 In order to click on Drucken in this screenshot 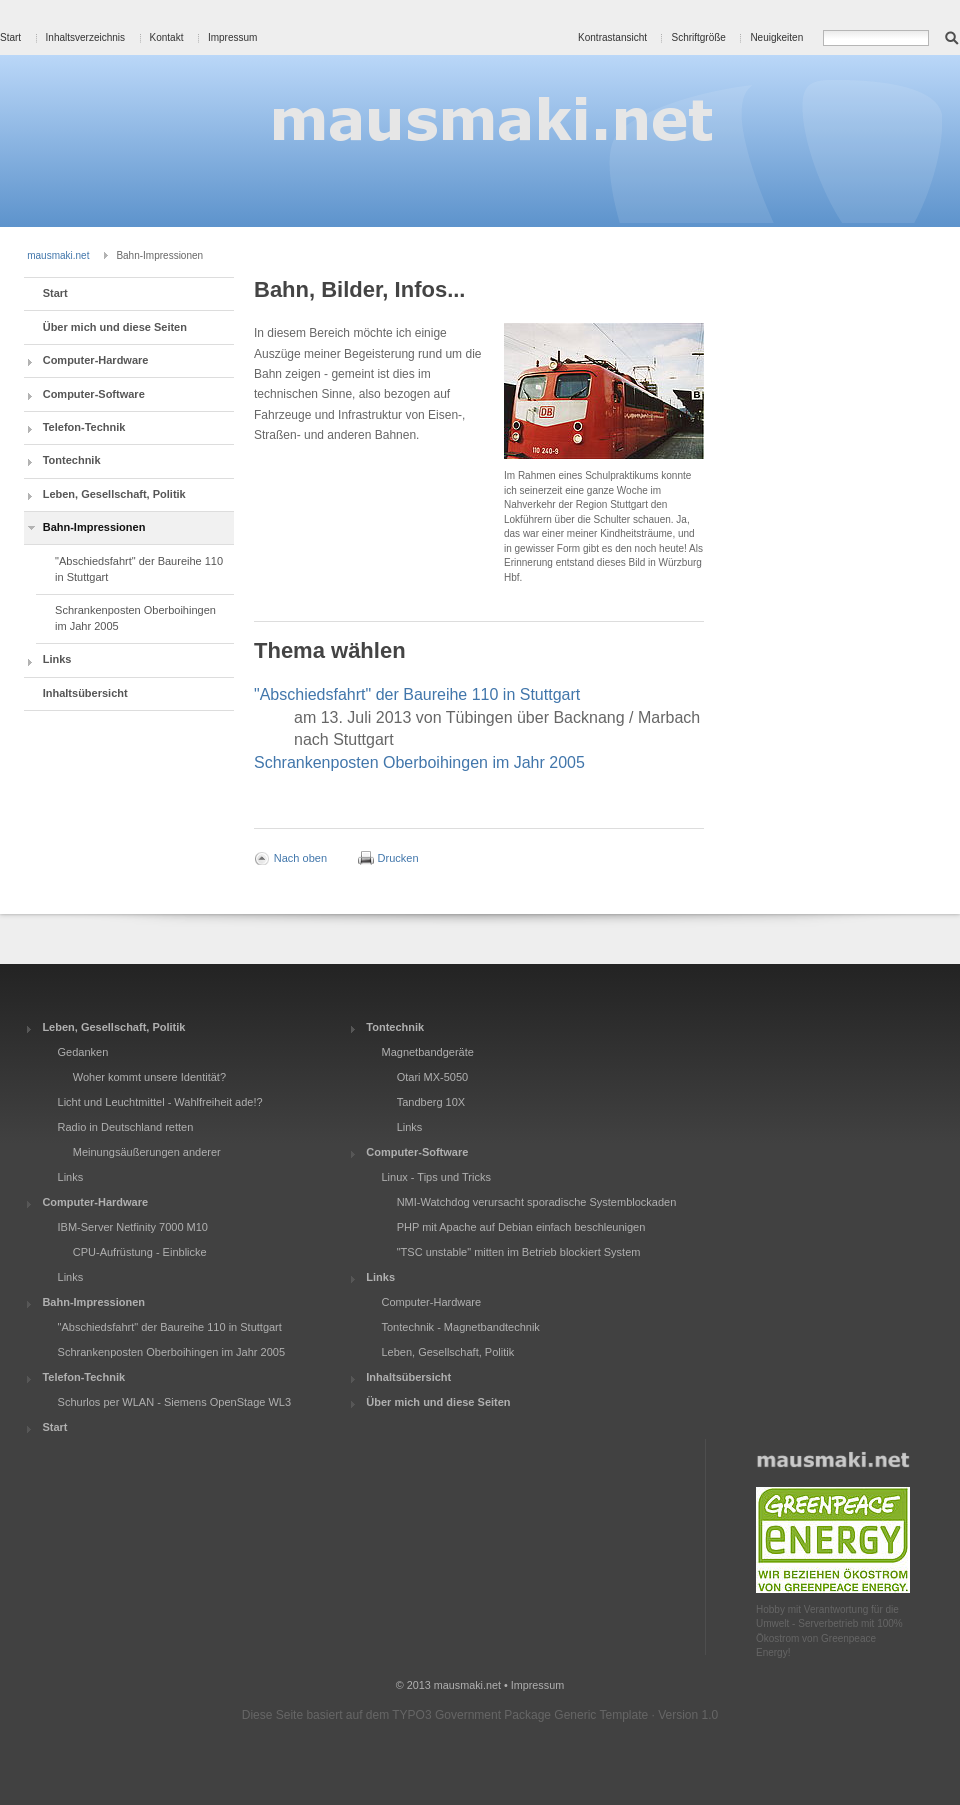, I will do `click(398, 857)`.